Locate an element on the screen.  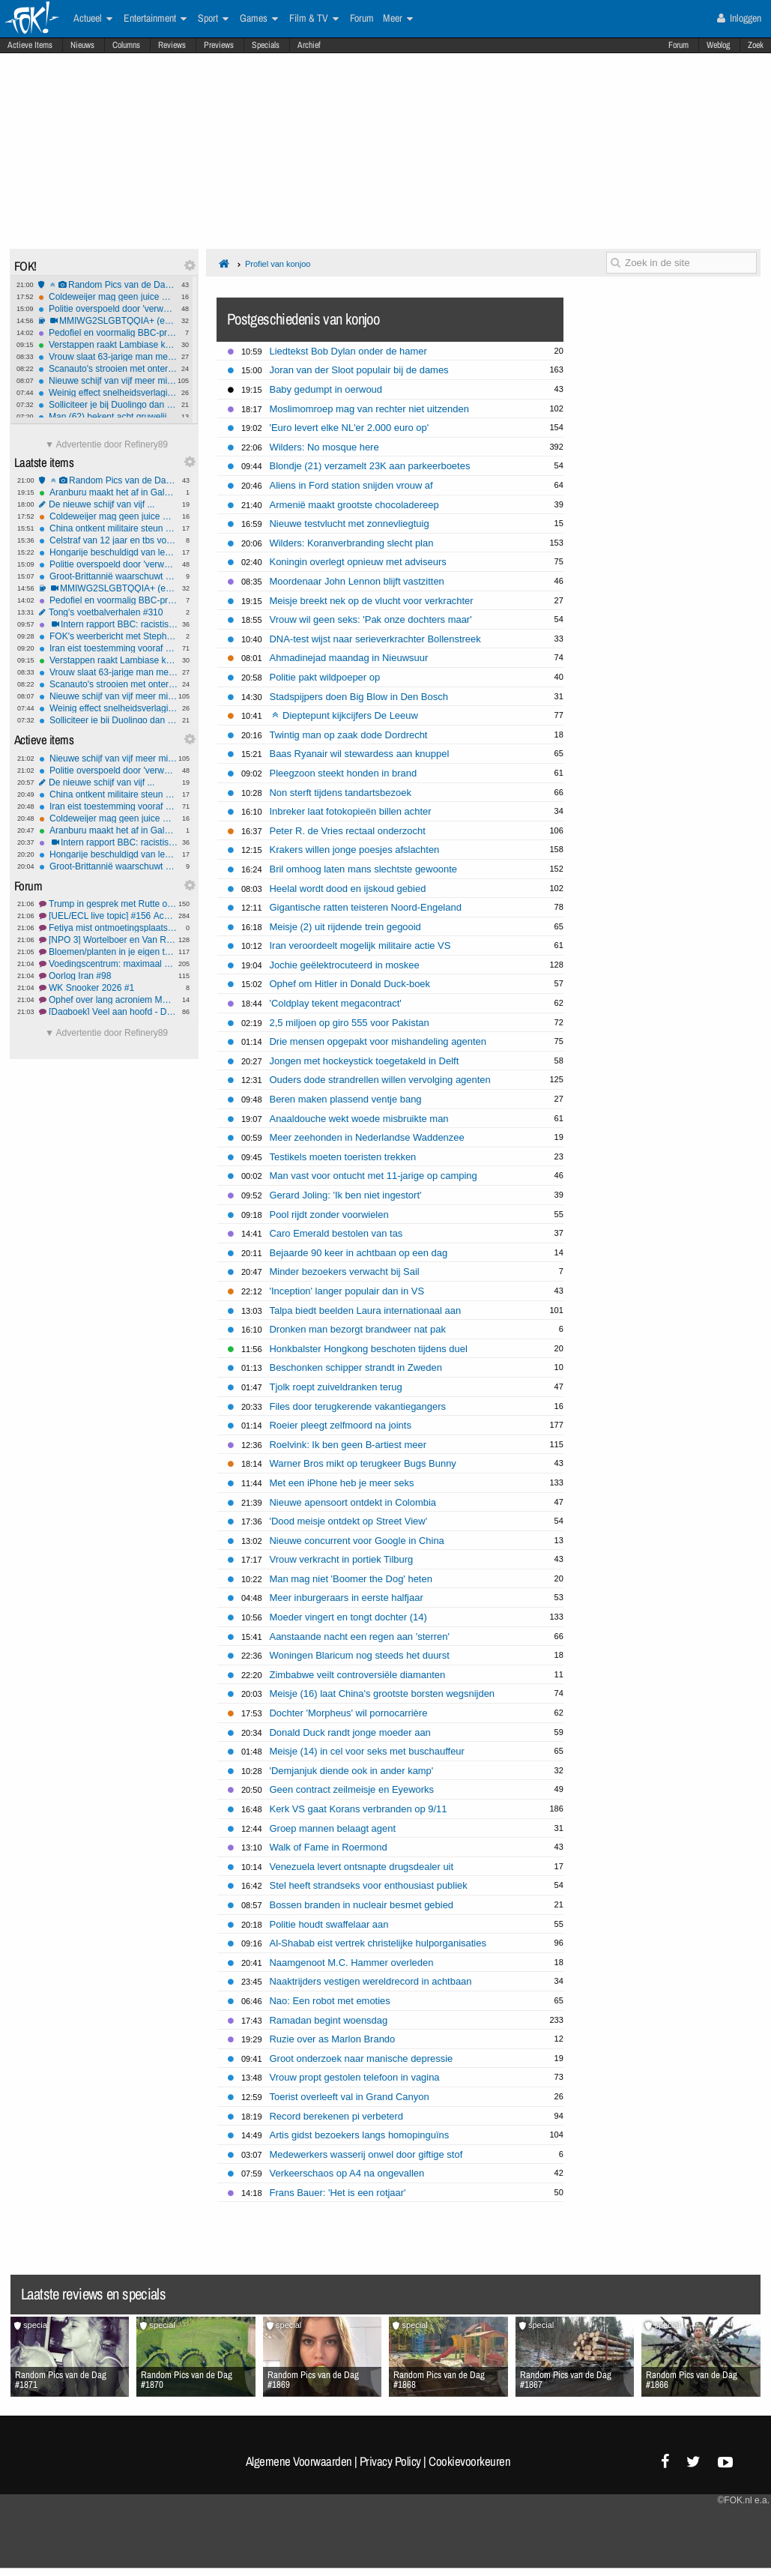
Jongen met hockeystick toegetakeld in Delft is located at coordinates (364, 1061).